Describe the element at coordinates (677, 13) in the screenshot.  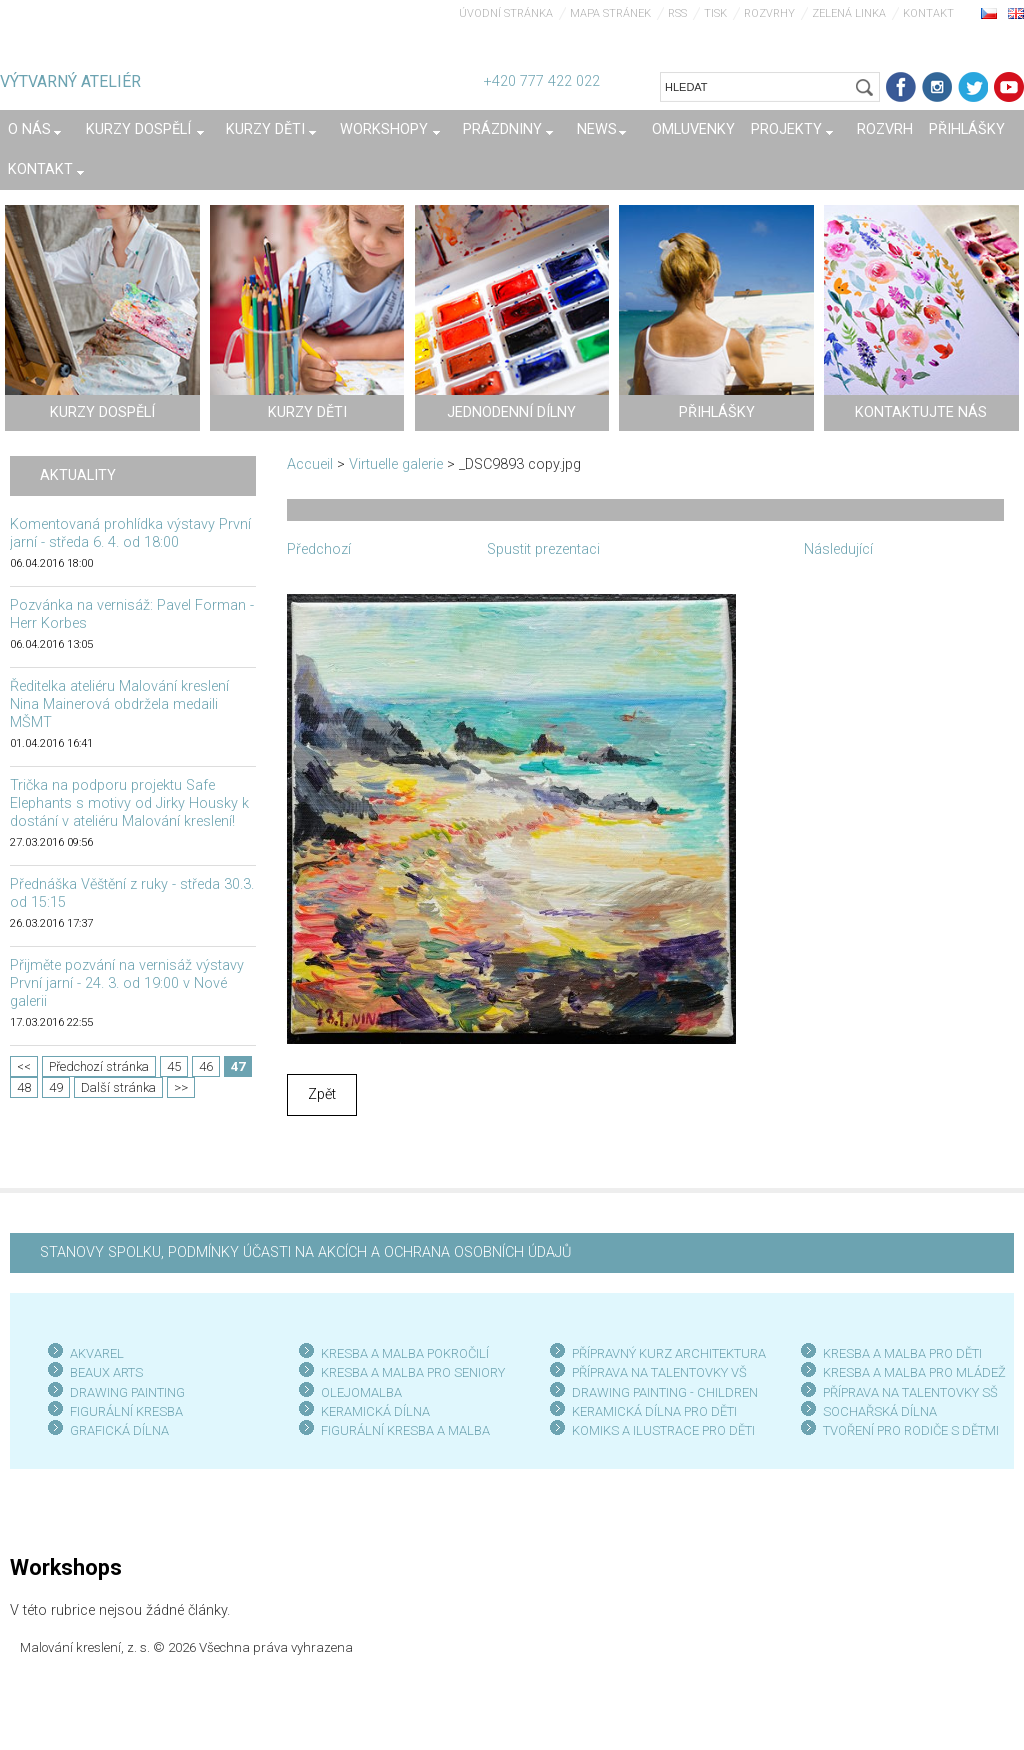
I see `RSS` at that location.